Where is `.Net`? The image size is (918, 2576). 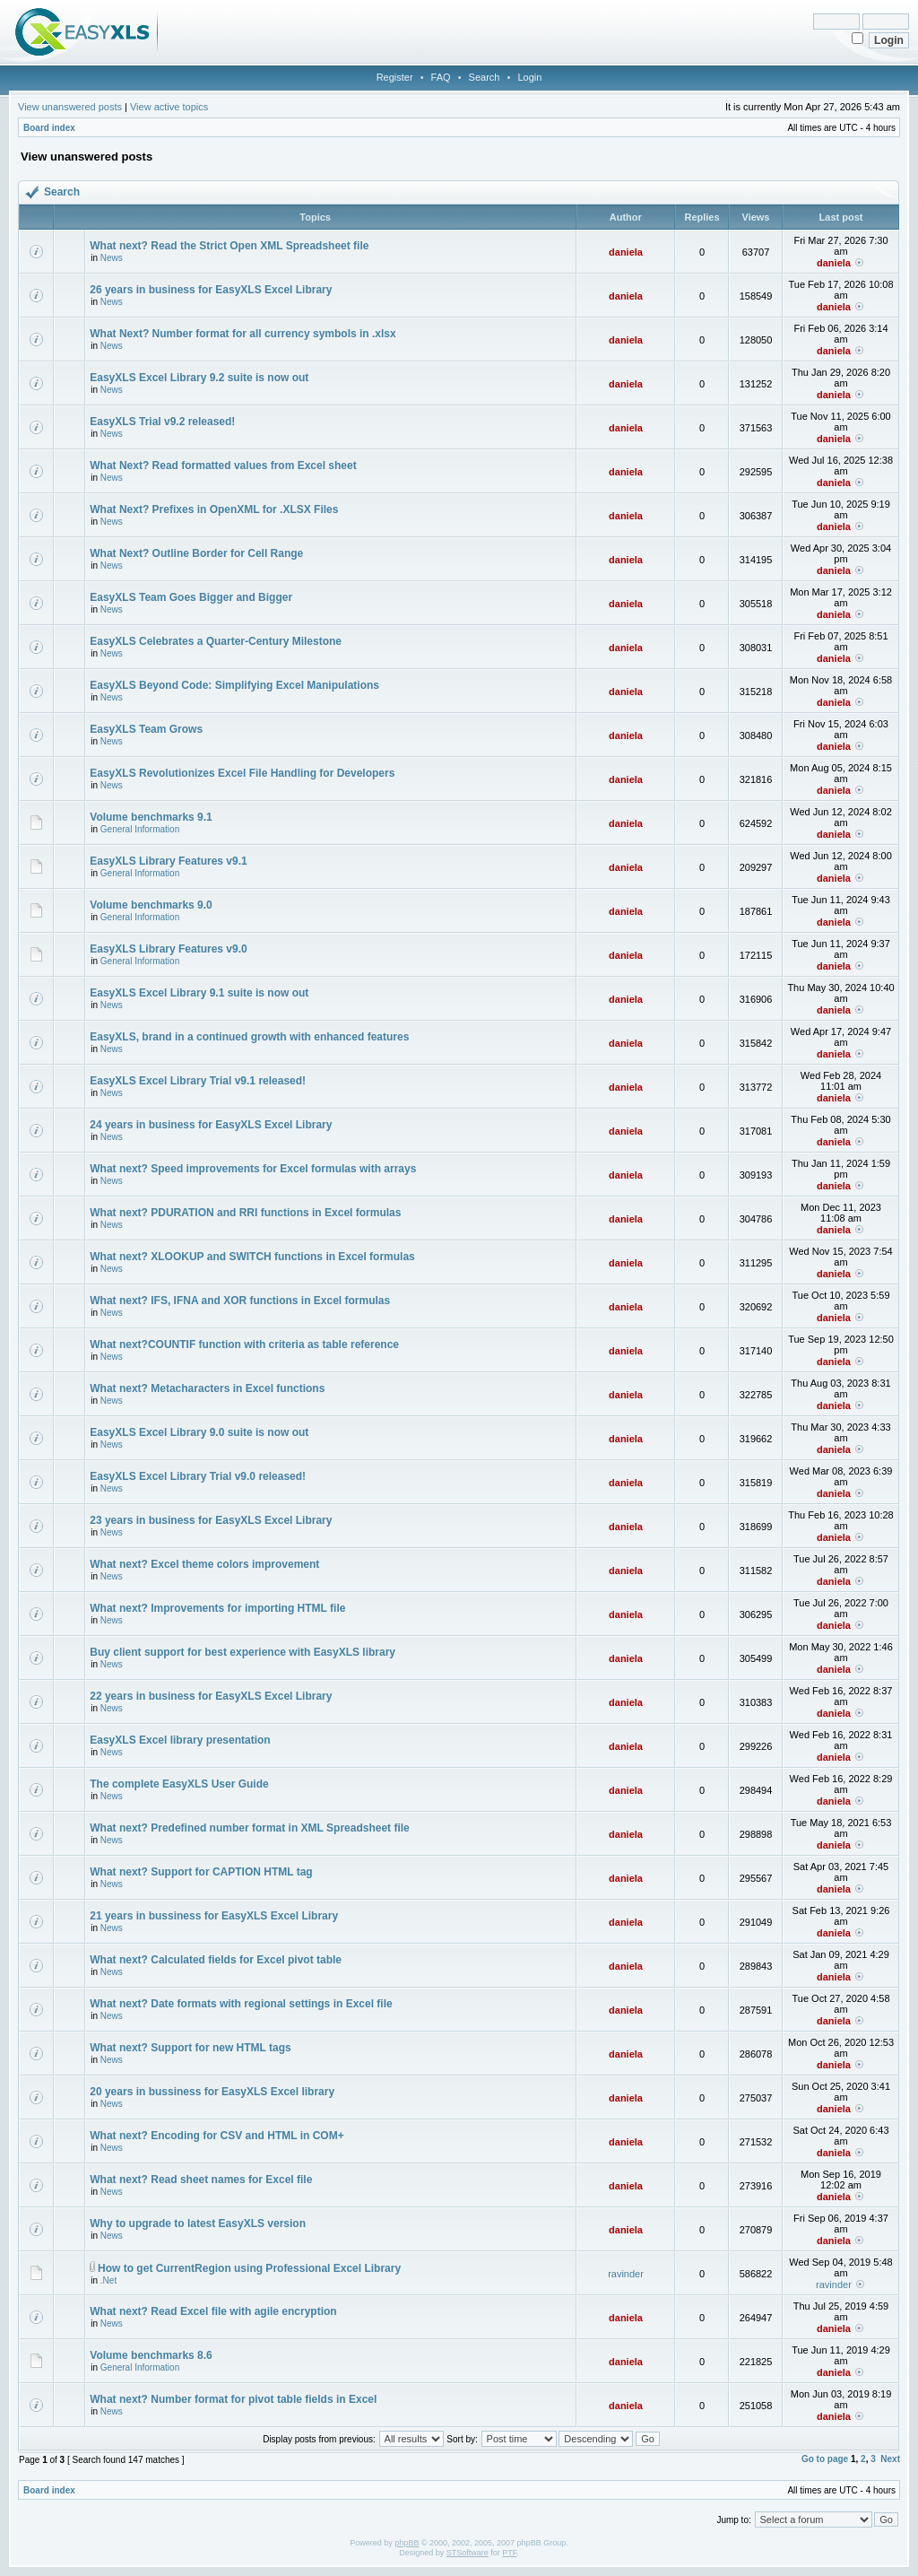
.Net is located at coordinates (108, 2280).